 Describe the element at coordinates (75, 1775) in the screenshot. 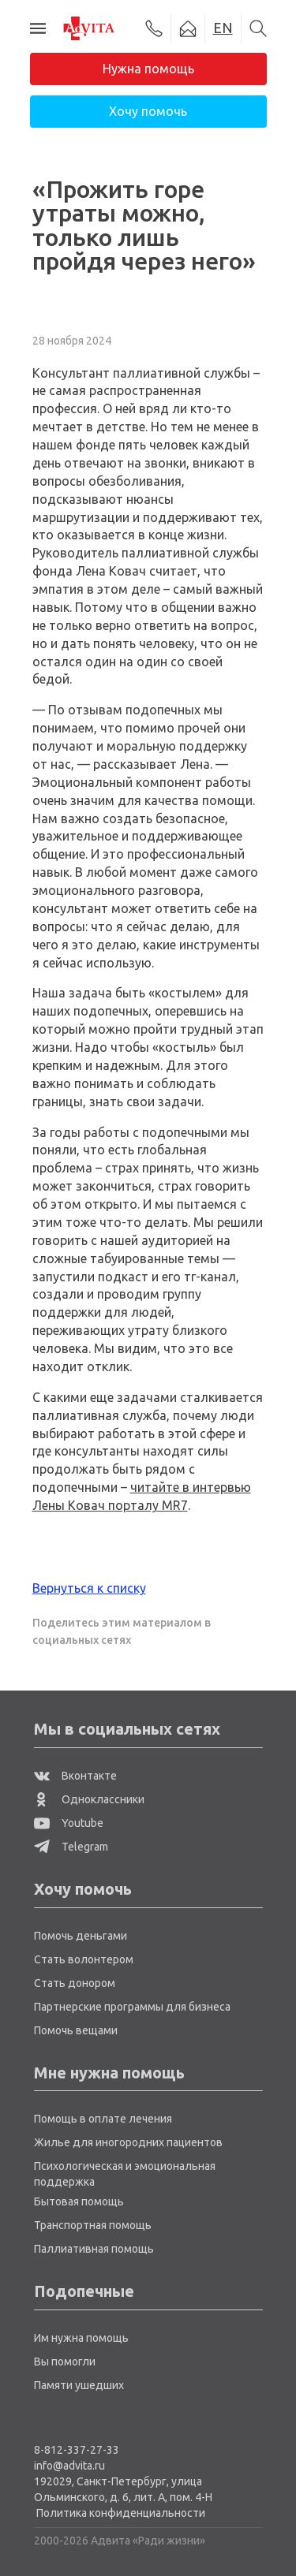

I see `Вконтакте` at that location.